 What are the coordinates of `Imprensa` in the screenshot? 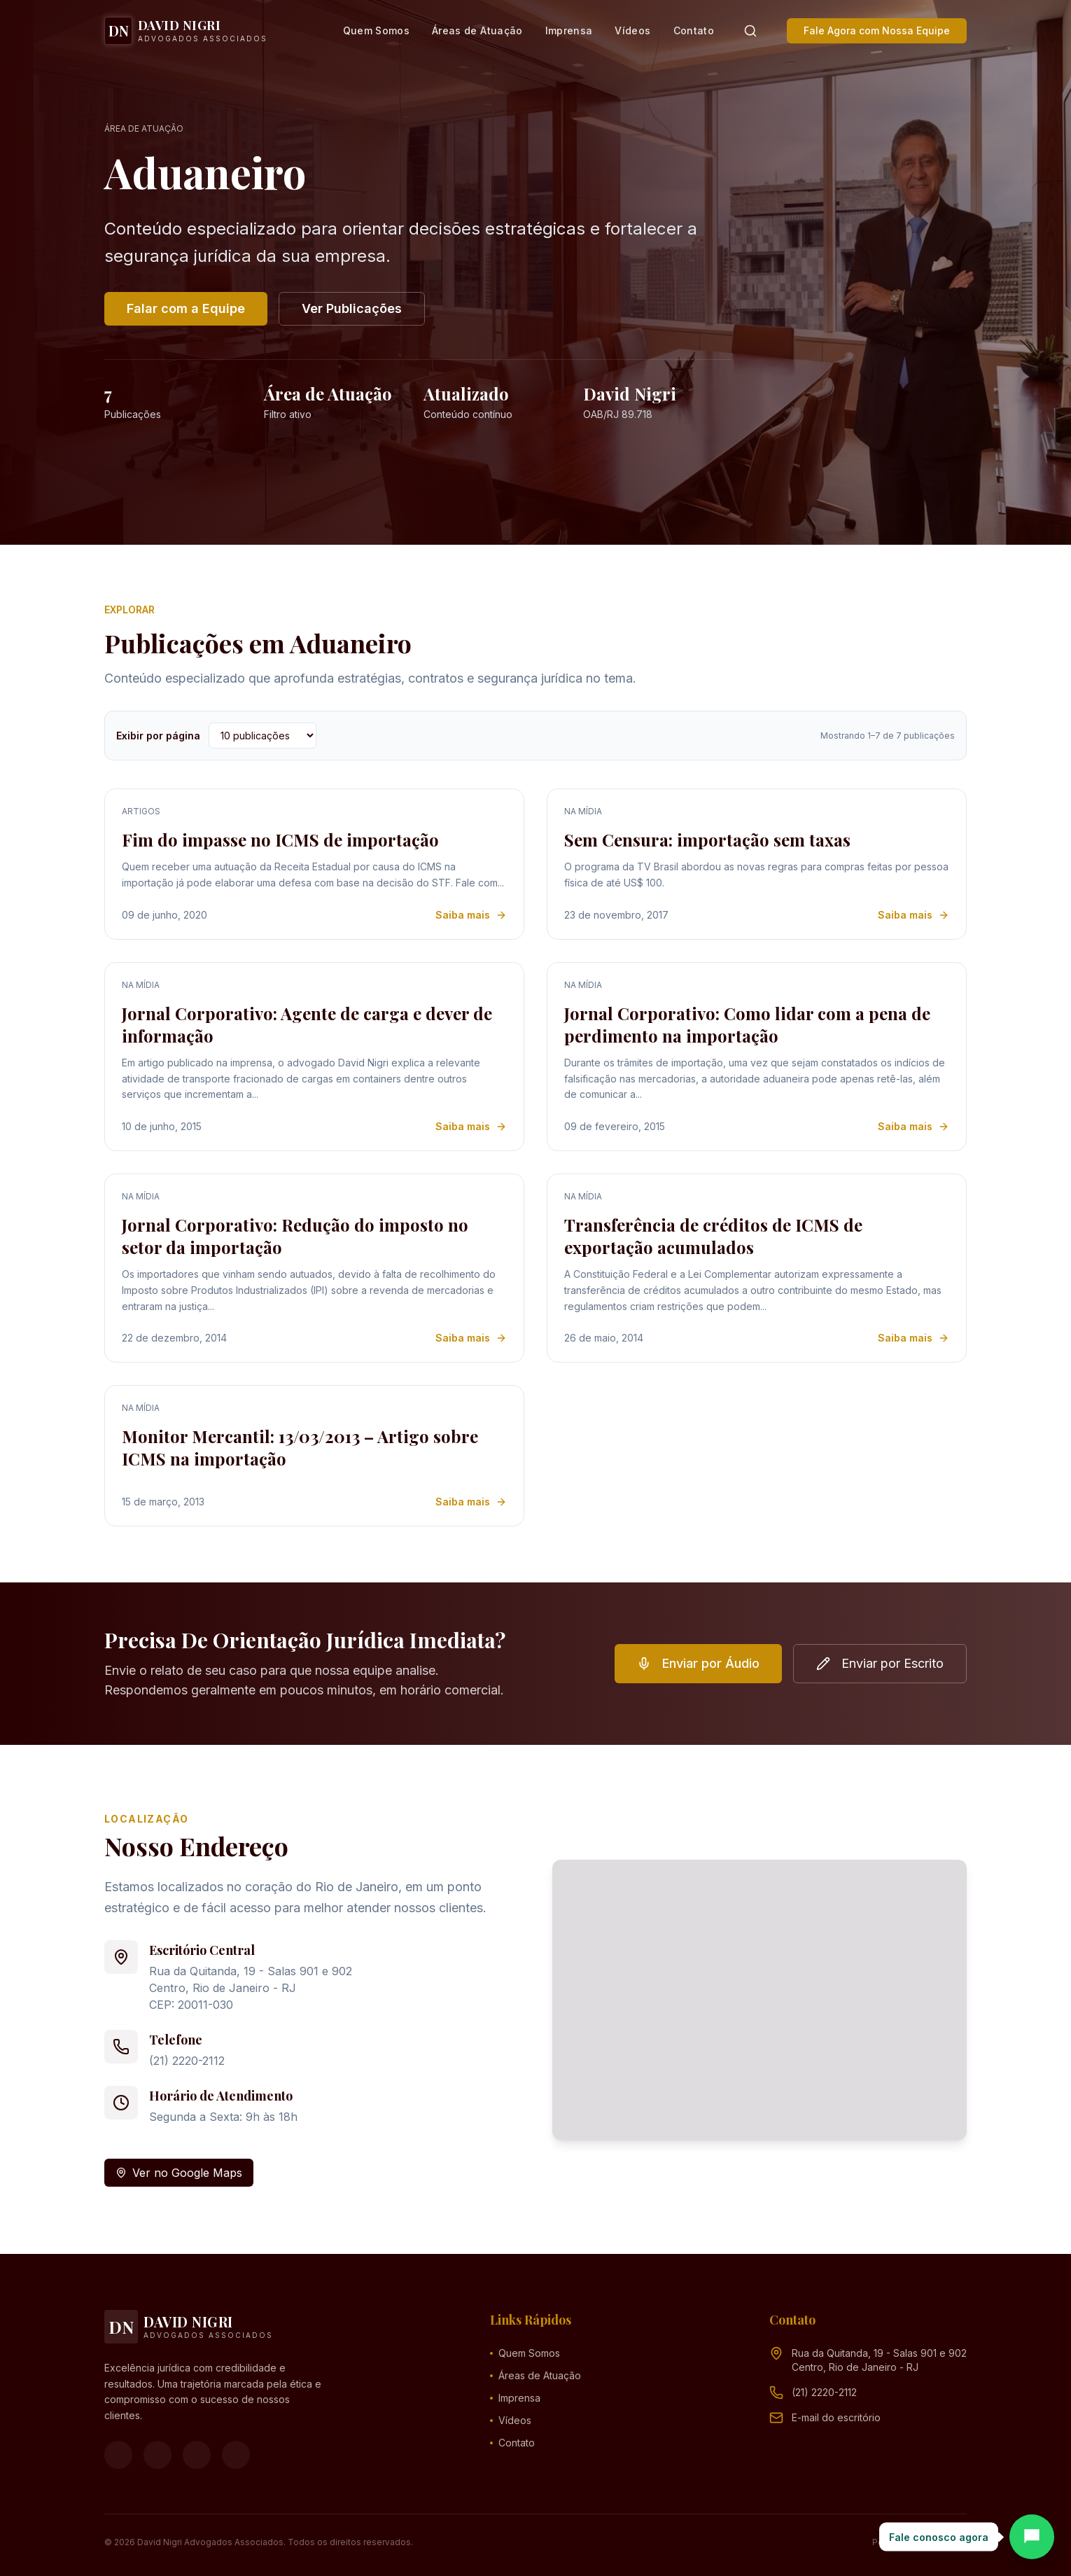 It's located at (569, 30).